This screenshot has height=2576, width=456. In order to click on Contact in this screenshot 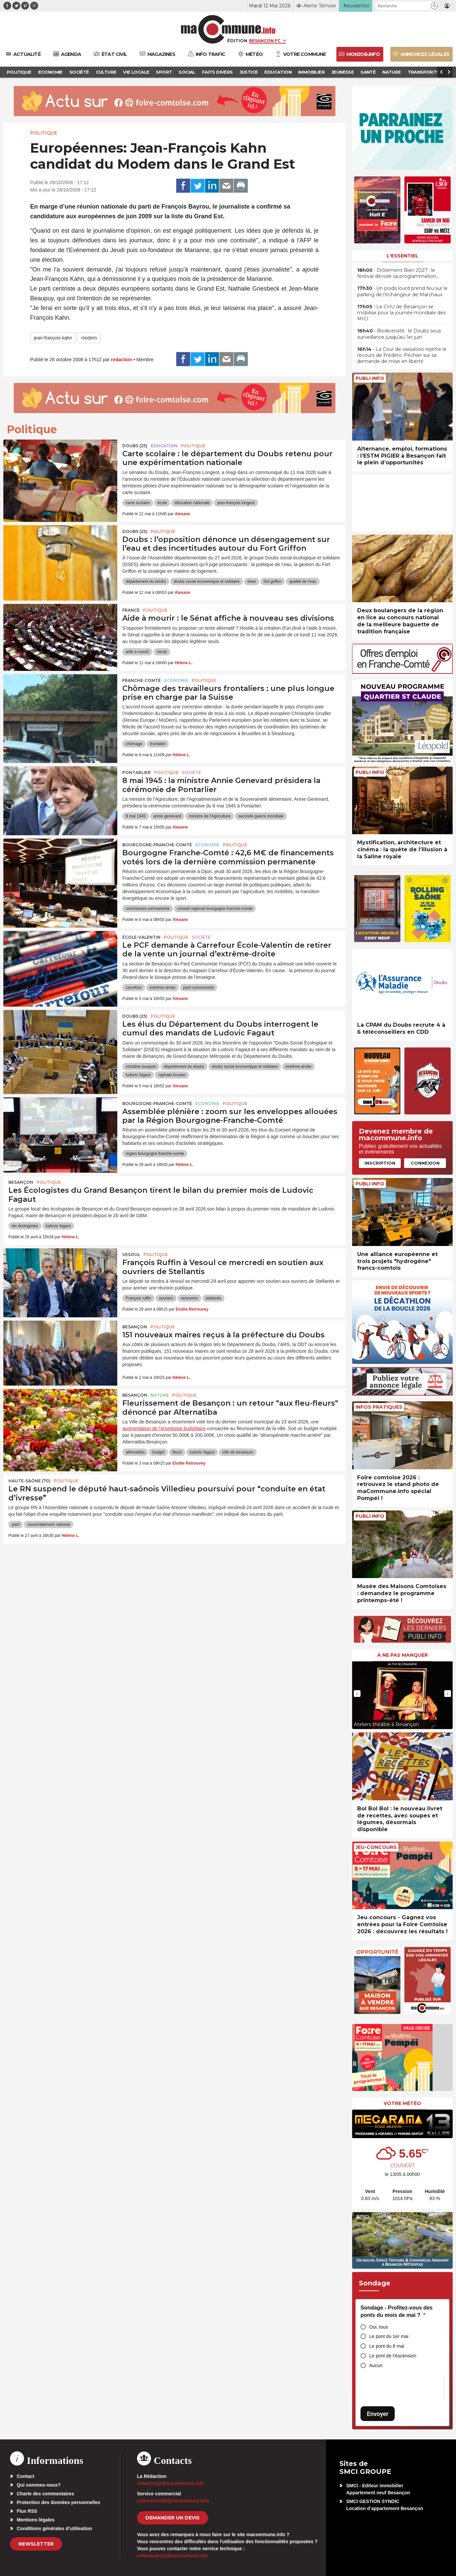, I will do `click(25, 2476)`.